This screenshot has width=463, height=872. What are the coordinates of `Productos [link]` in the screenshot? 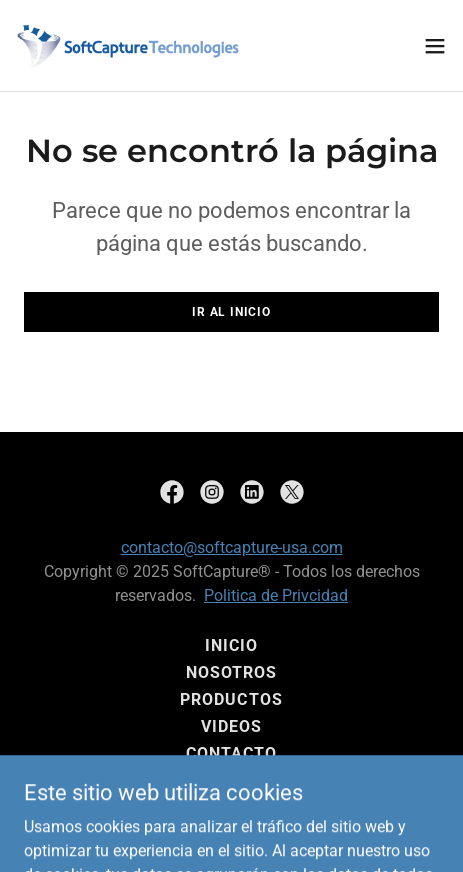 It's located at (231, 699).